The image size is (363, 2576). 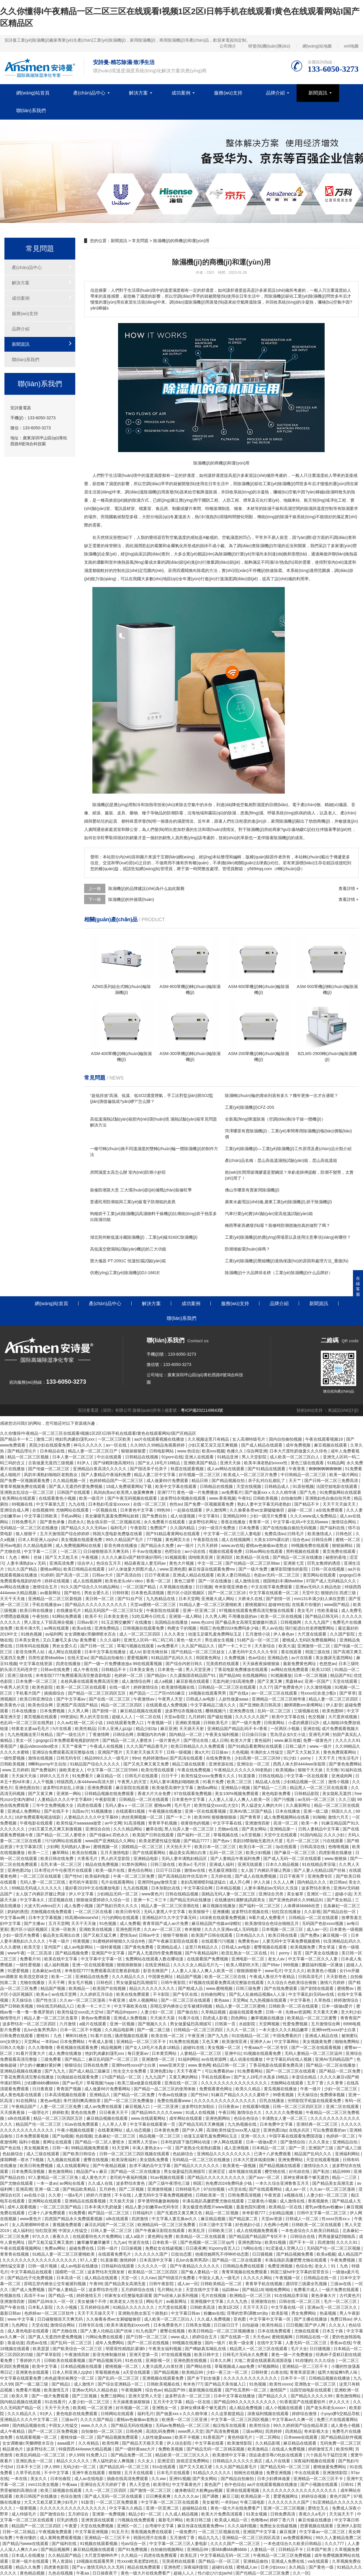 What do you see at coordinates (292, 1876) in the screenshot?
I see `日日干夜夜干` at bounding box center [292, 1876].